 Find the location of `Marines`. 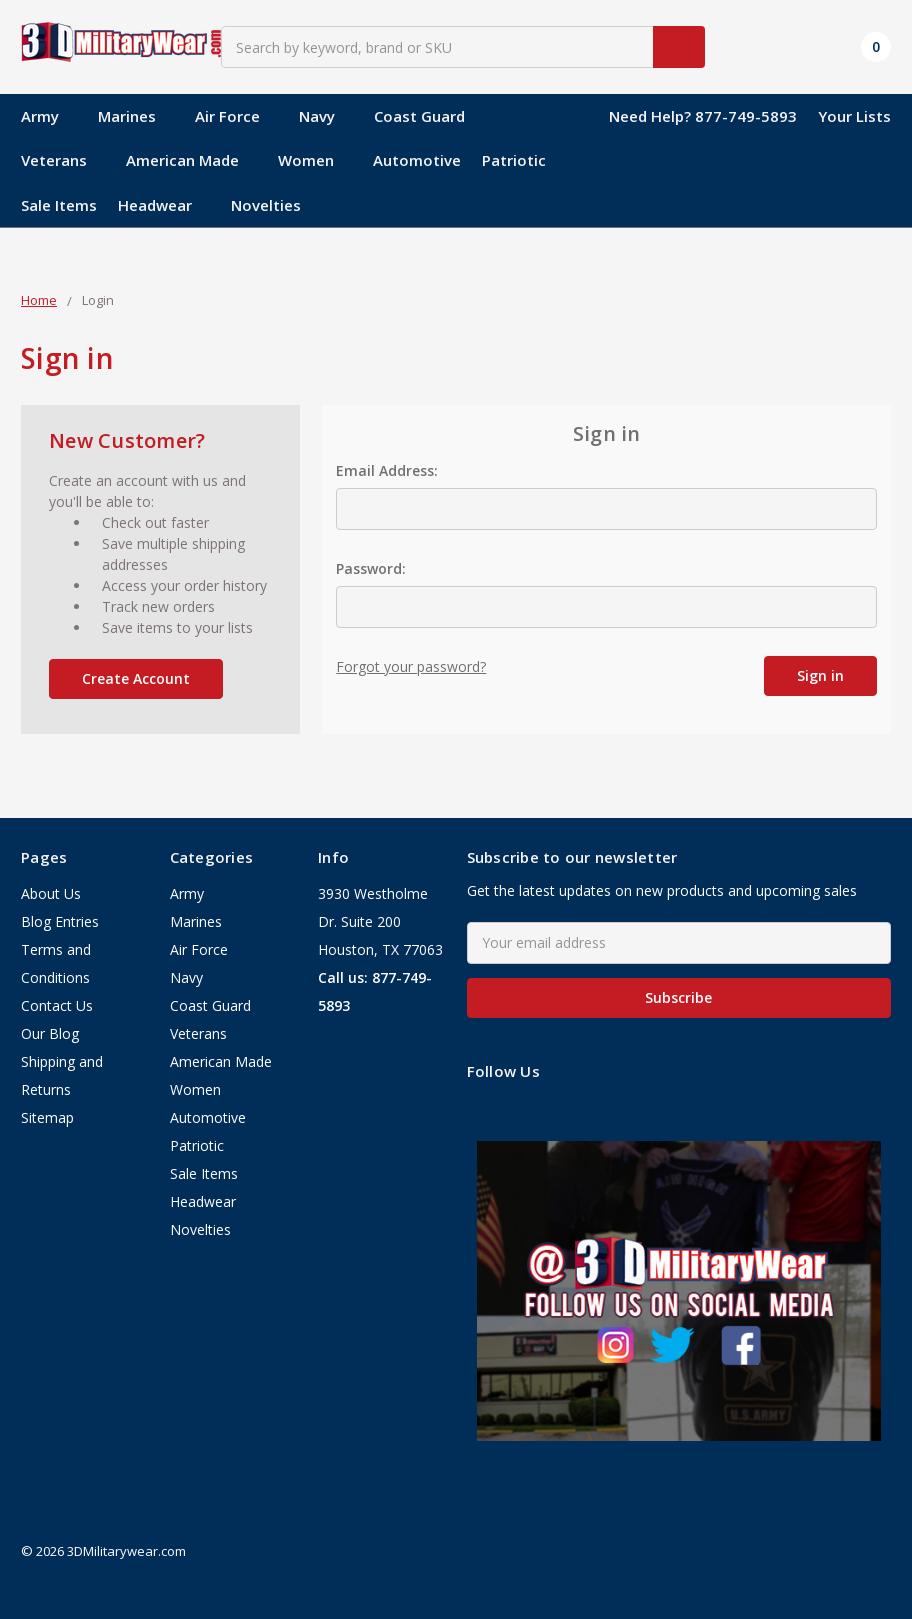

Marines is located at coordinates (136, 116).